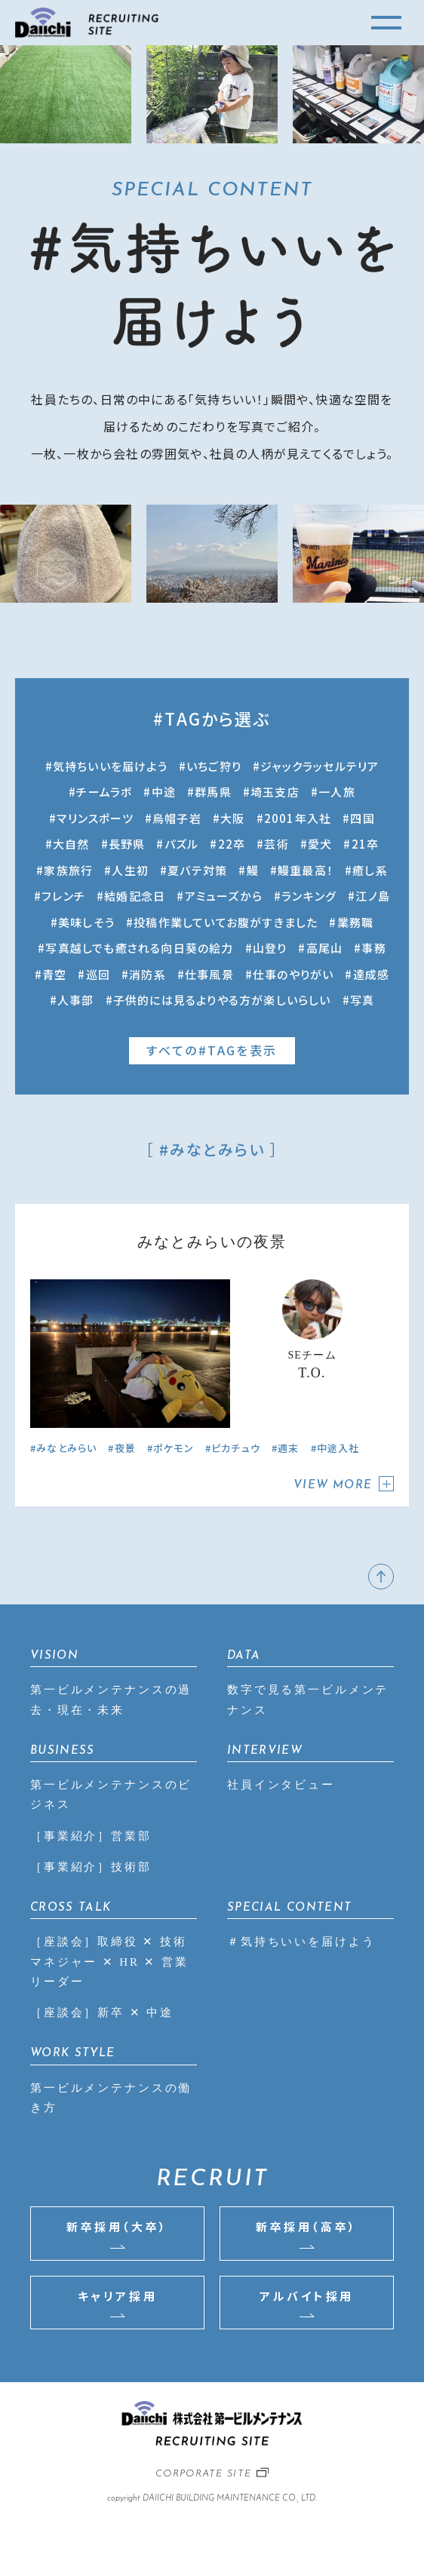 The image size is (424, 2576). What do you see at coordinates (125, 1448) in the screenshot?
I see `夜景` at bounding box center [125, 1448].